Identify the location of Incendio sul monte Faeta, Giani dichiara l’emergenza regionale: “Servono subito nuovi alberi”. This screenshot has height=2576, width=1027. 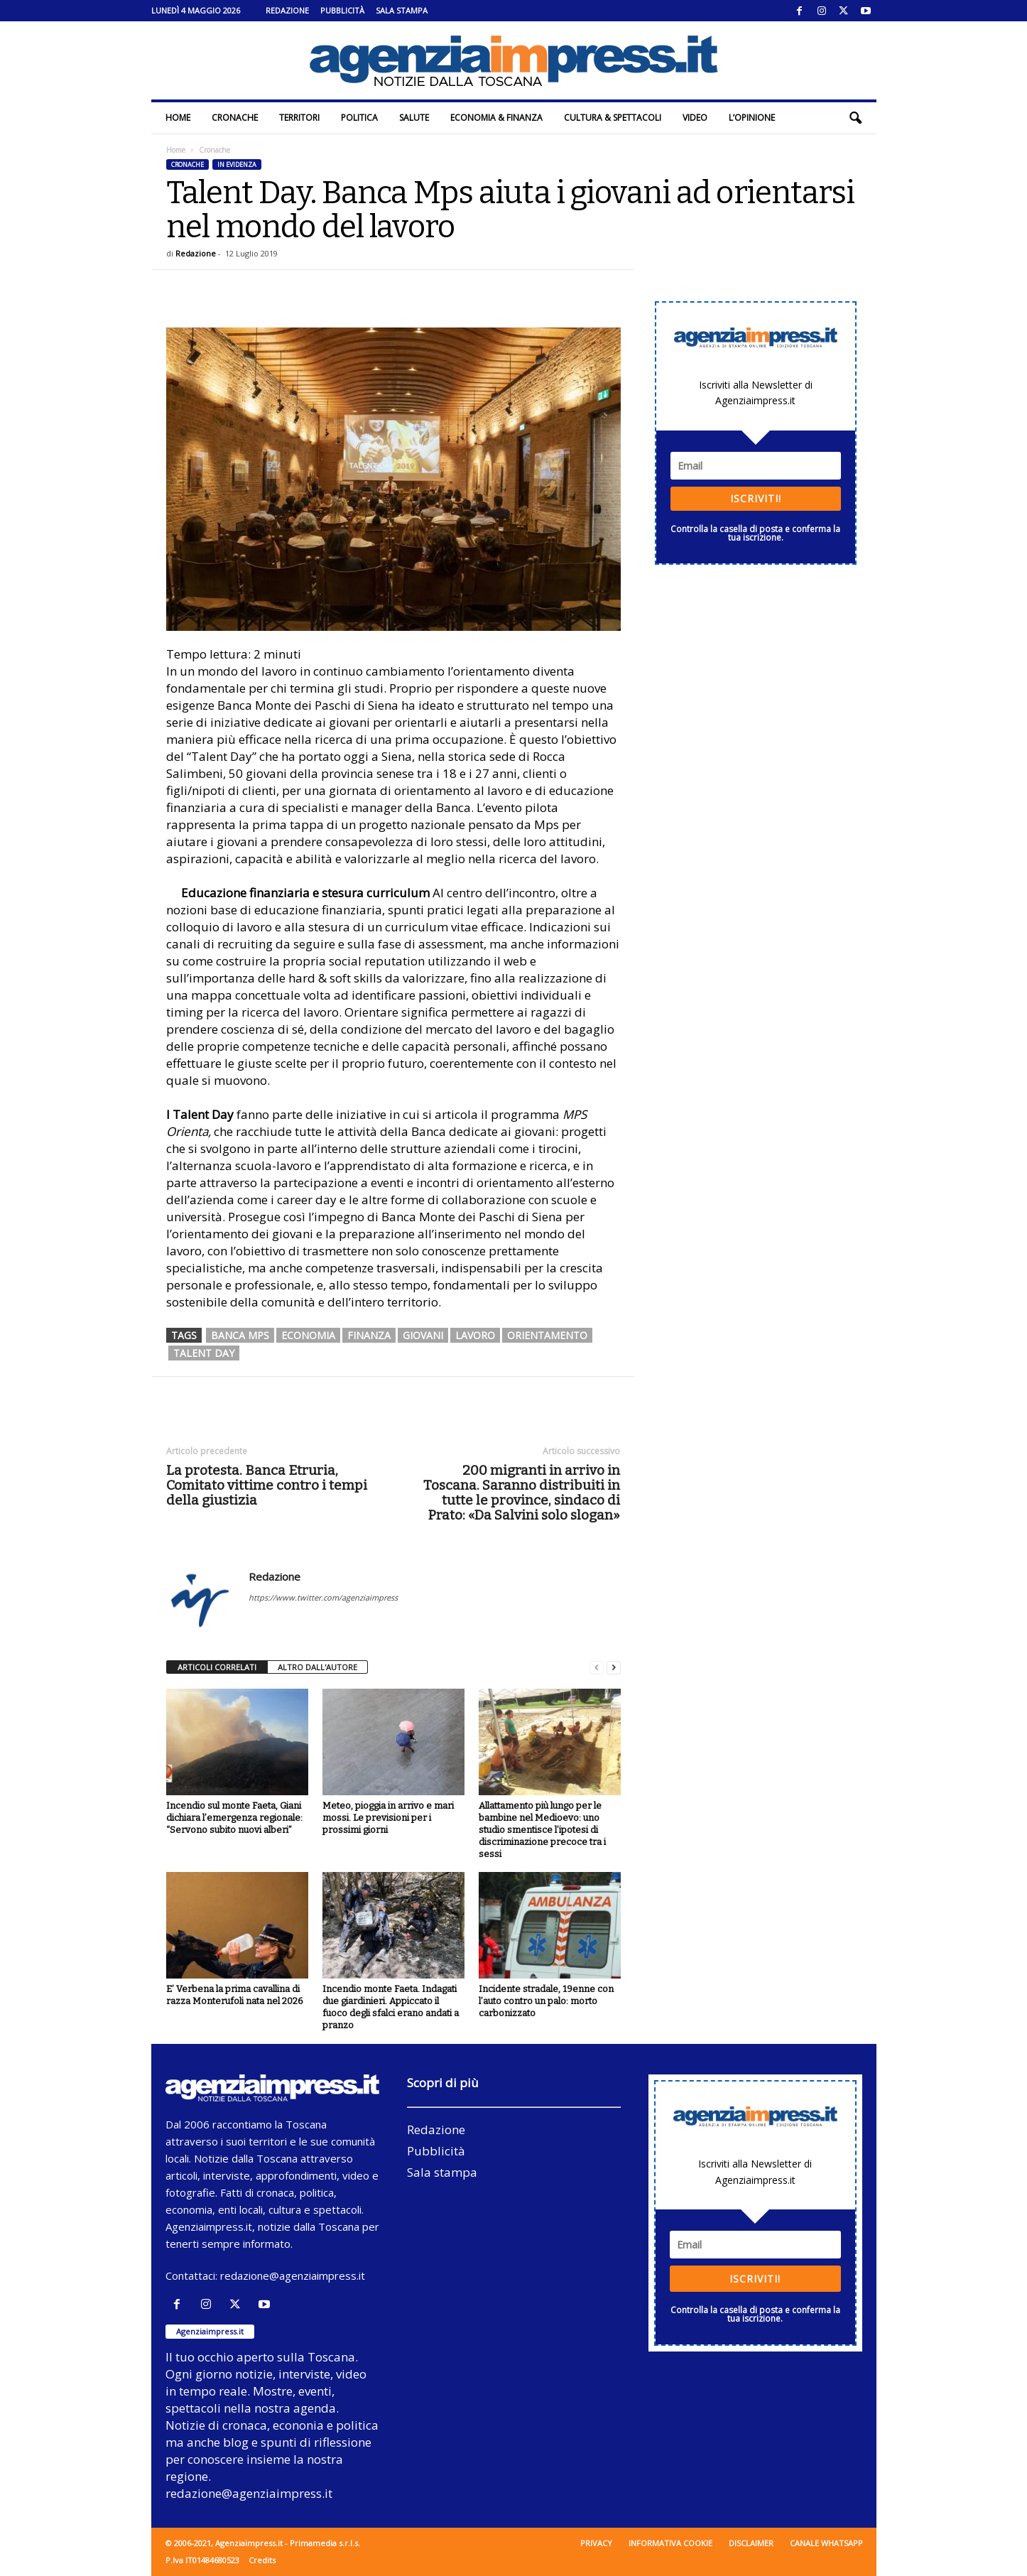
(234, 1817).